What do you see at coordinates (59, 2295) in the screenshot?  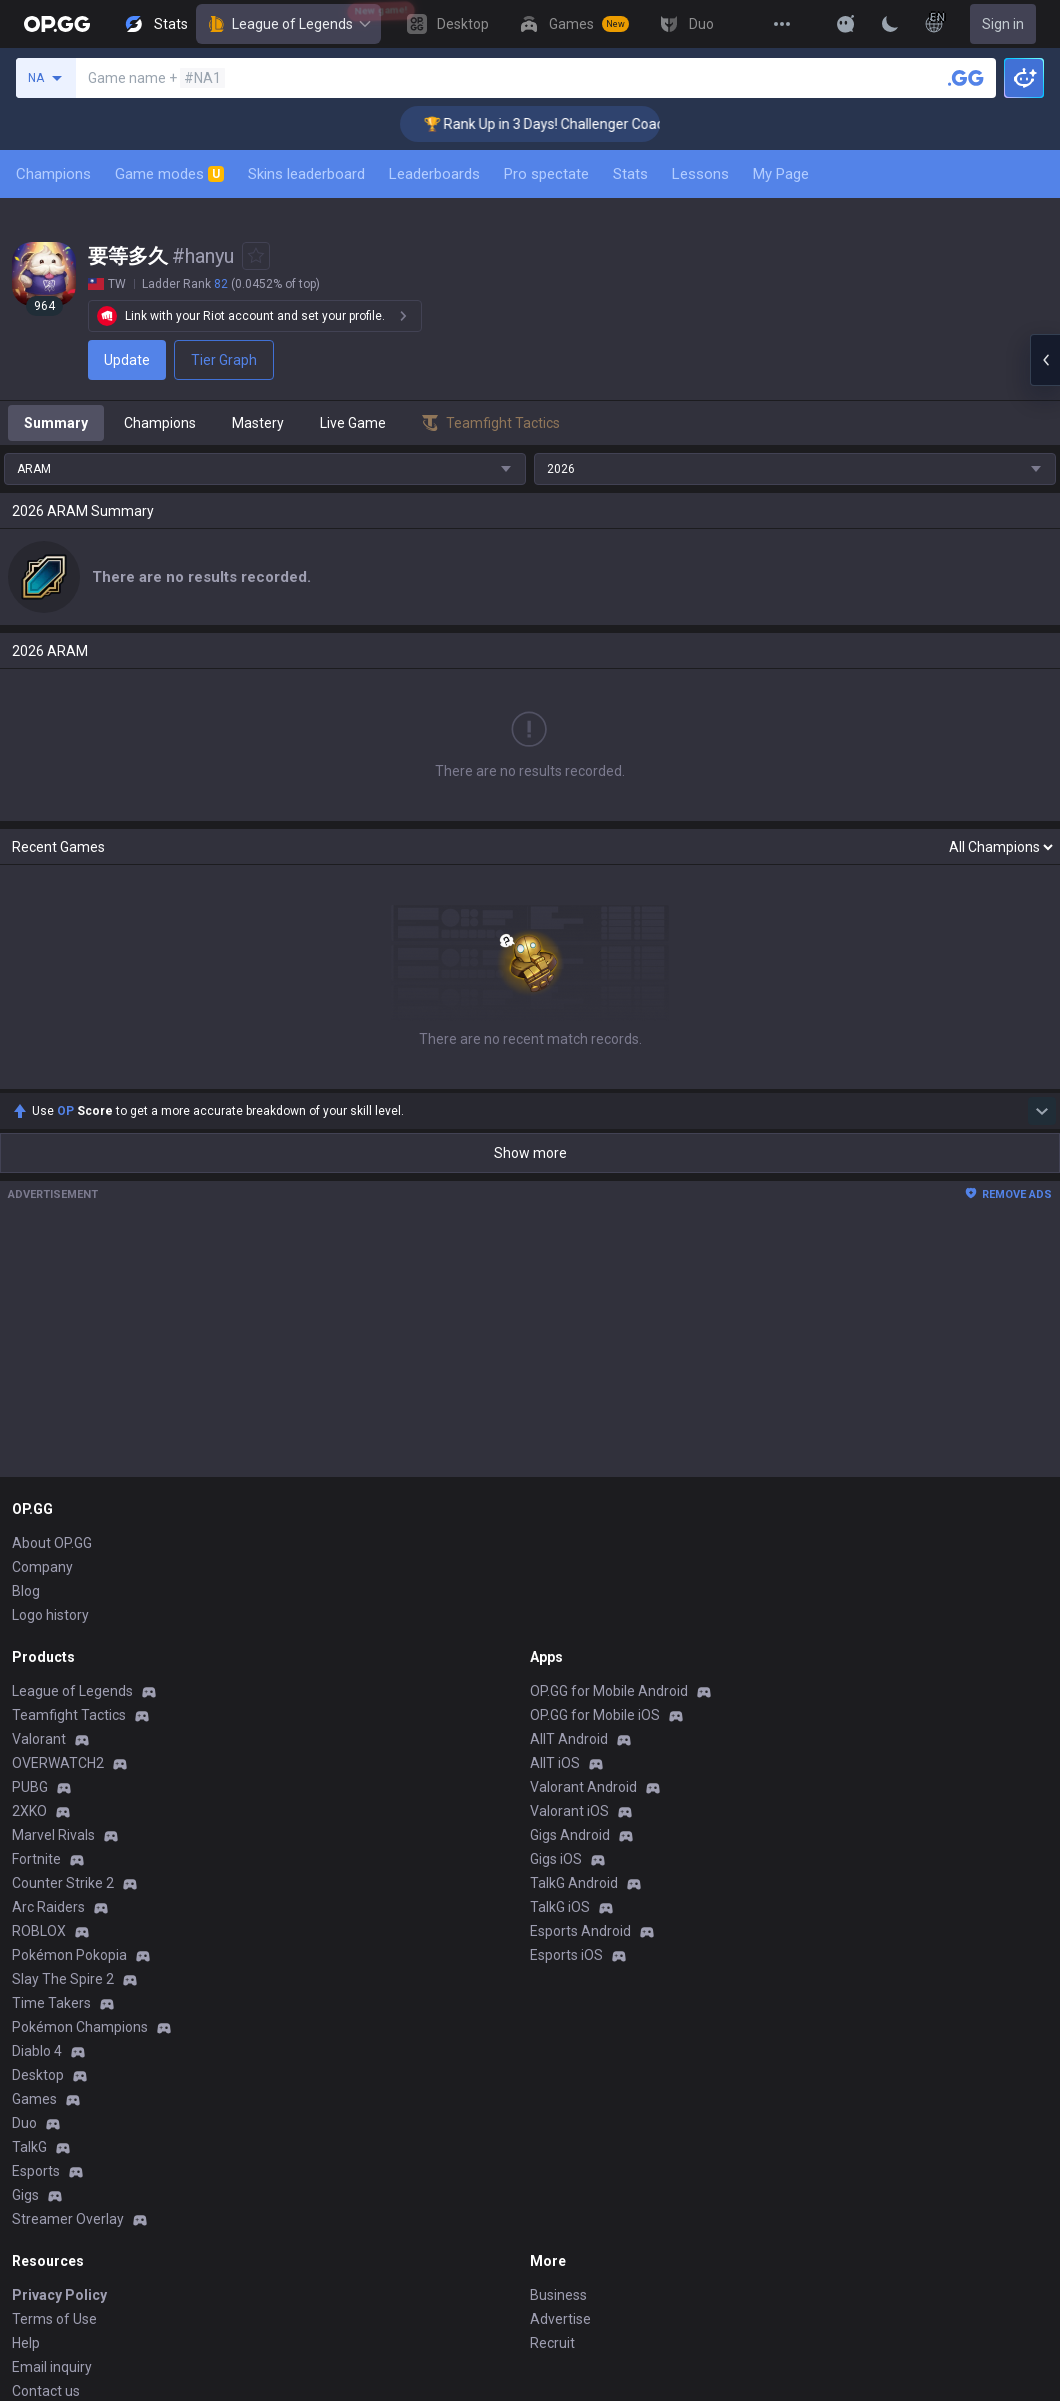 I see `Privacy Policy` at bounding box center [59, 2295].